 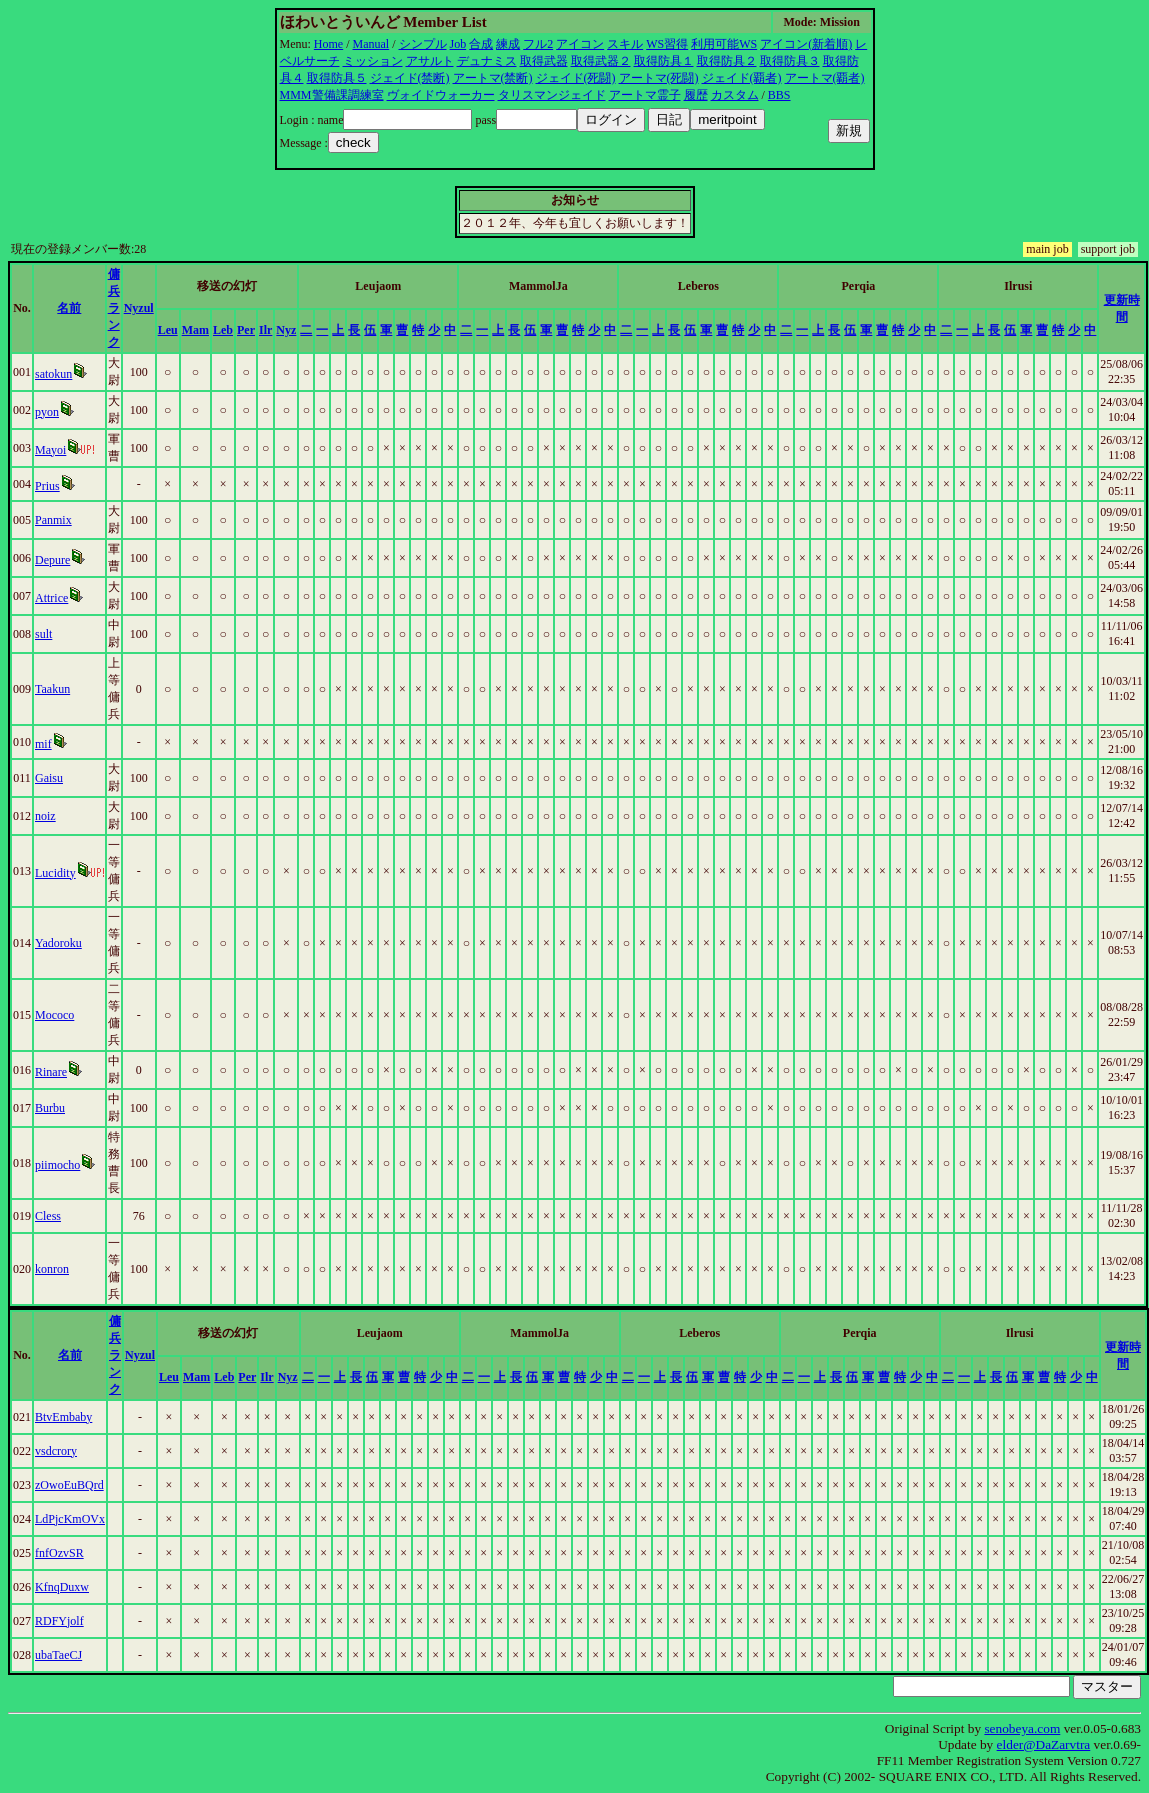 I want to click on Cless, so click(x=48, y=1216).